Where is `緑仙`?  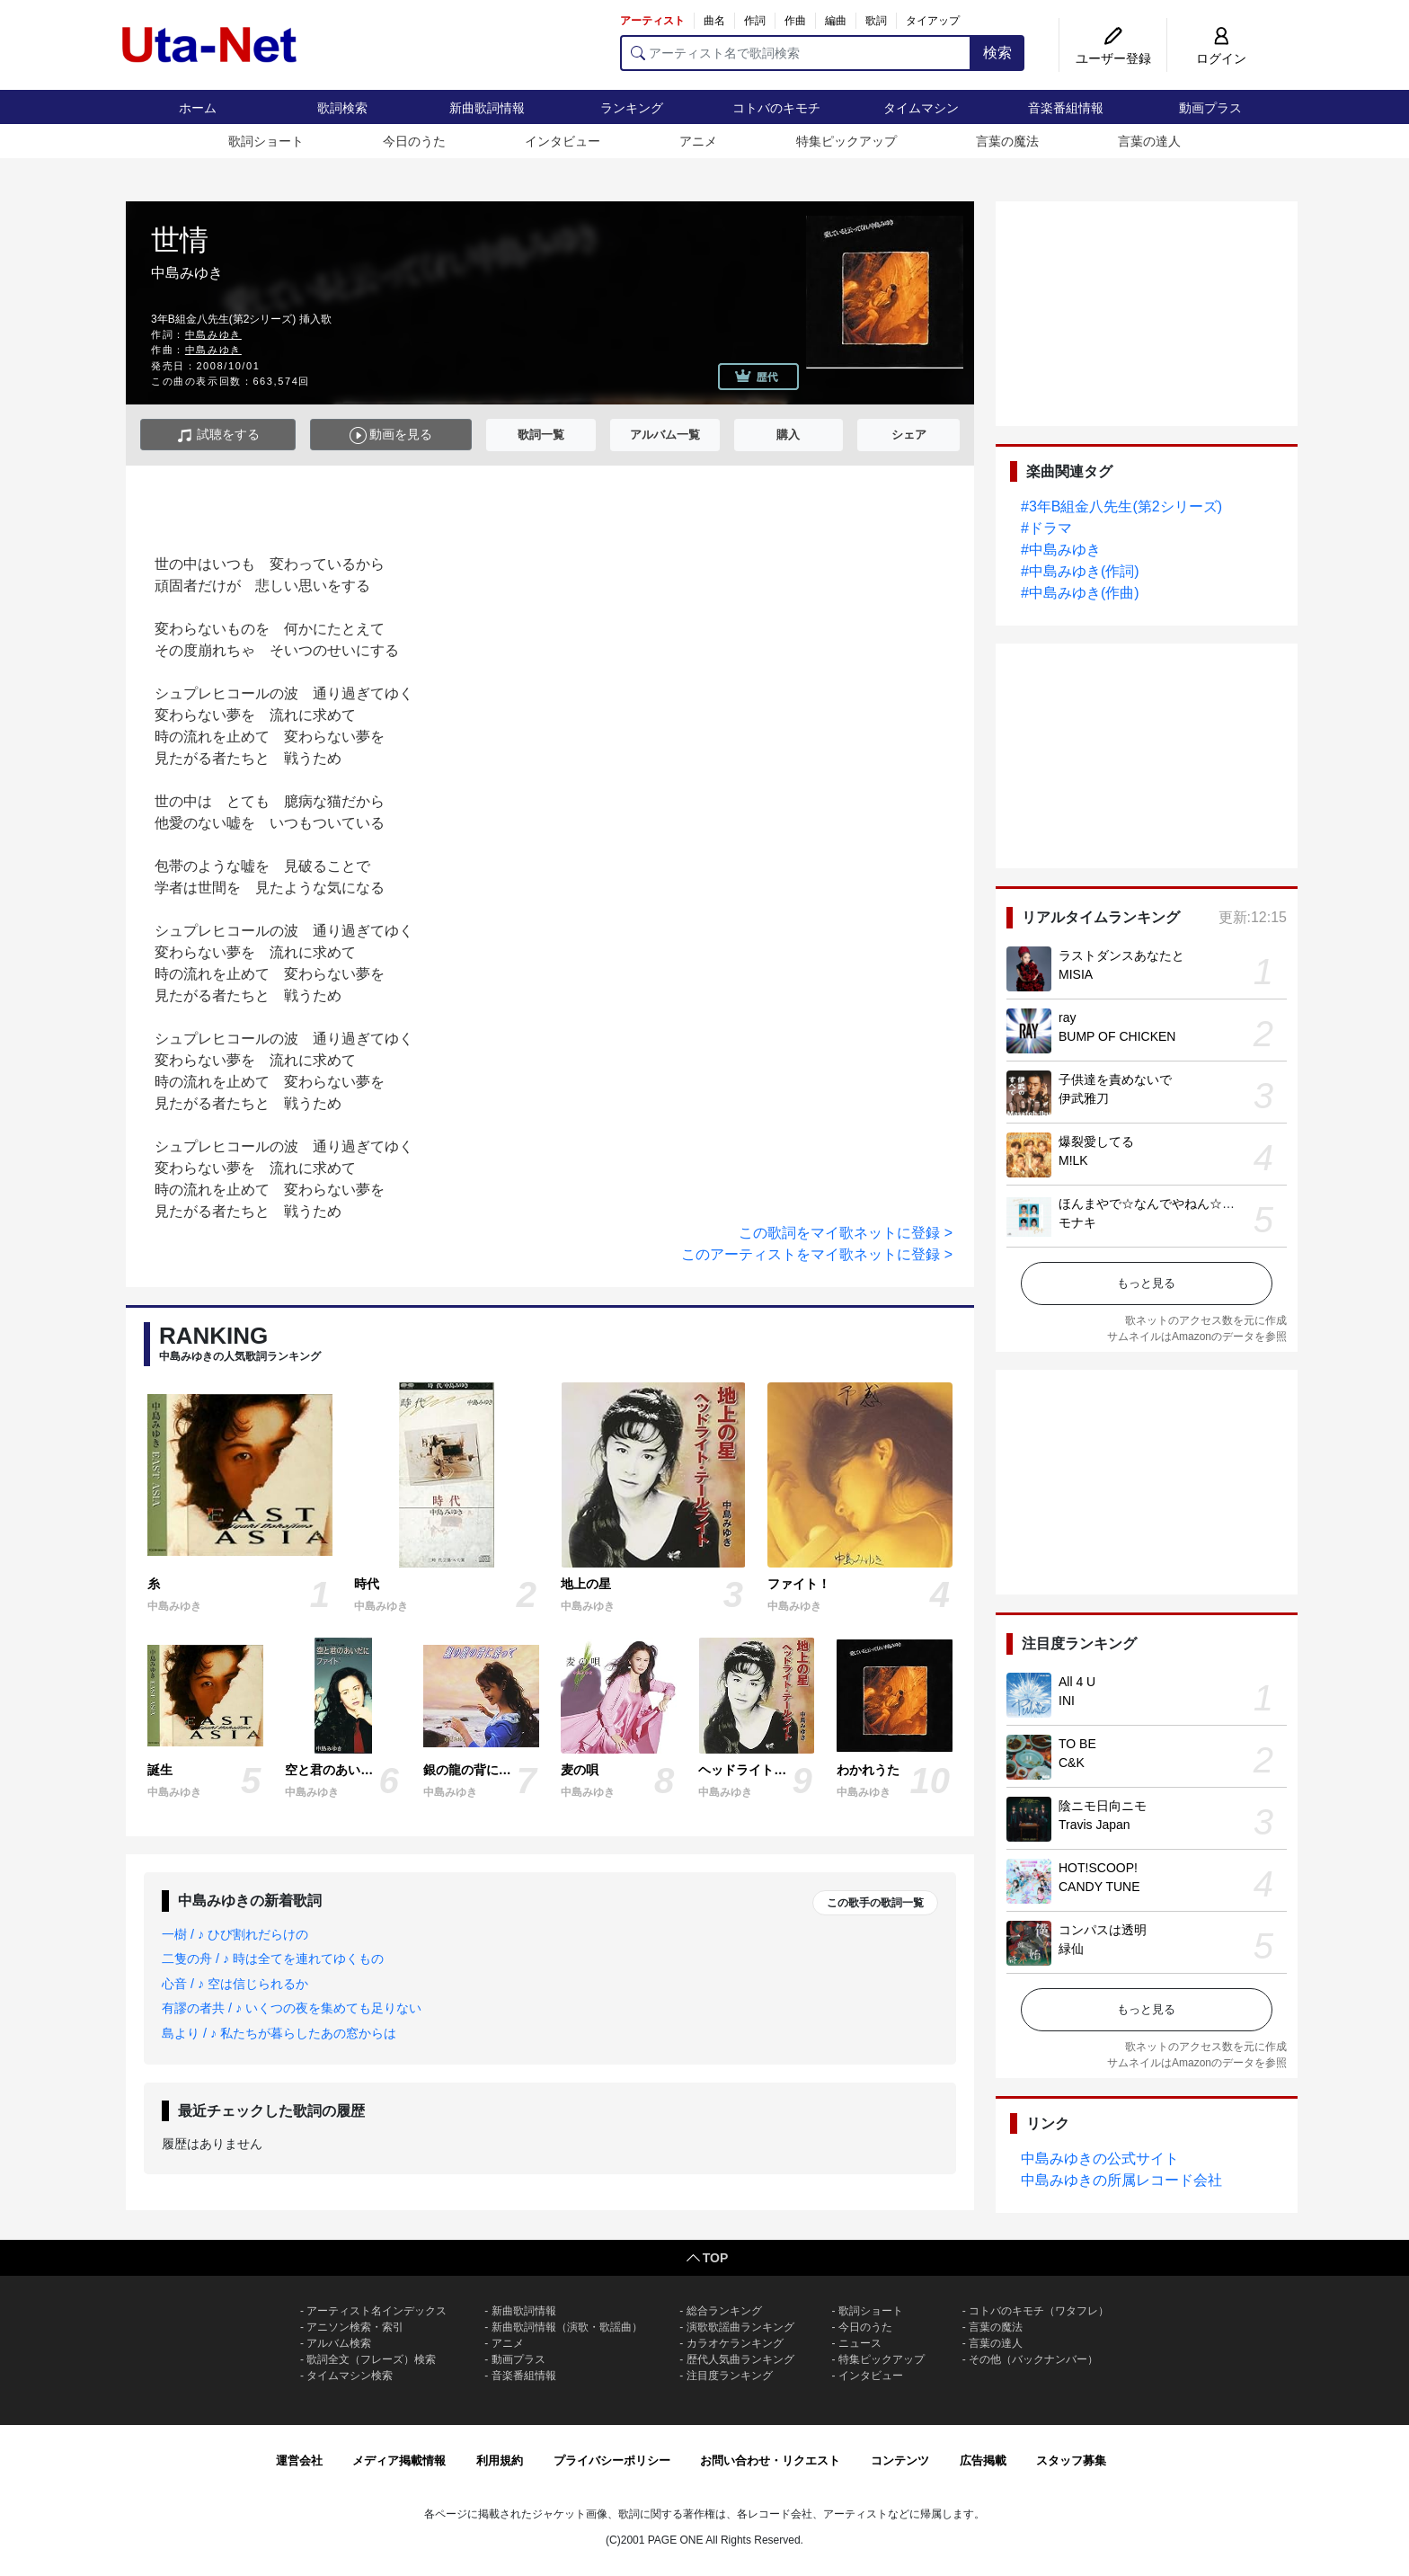 緑仙 is located at coordinates (1071, 1948).